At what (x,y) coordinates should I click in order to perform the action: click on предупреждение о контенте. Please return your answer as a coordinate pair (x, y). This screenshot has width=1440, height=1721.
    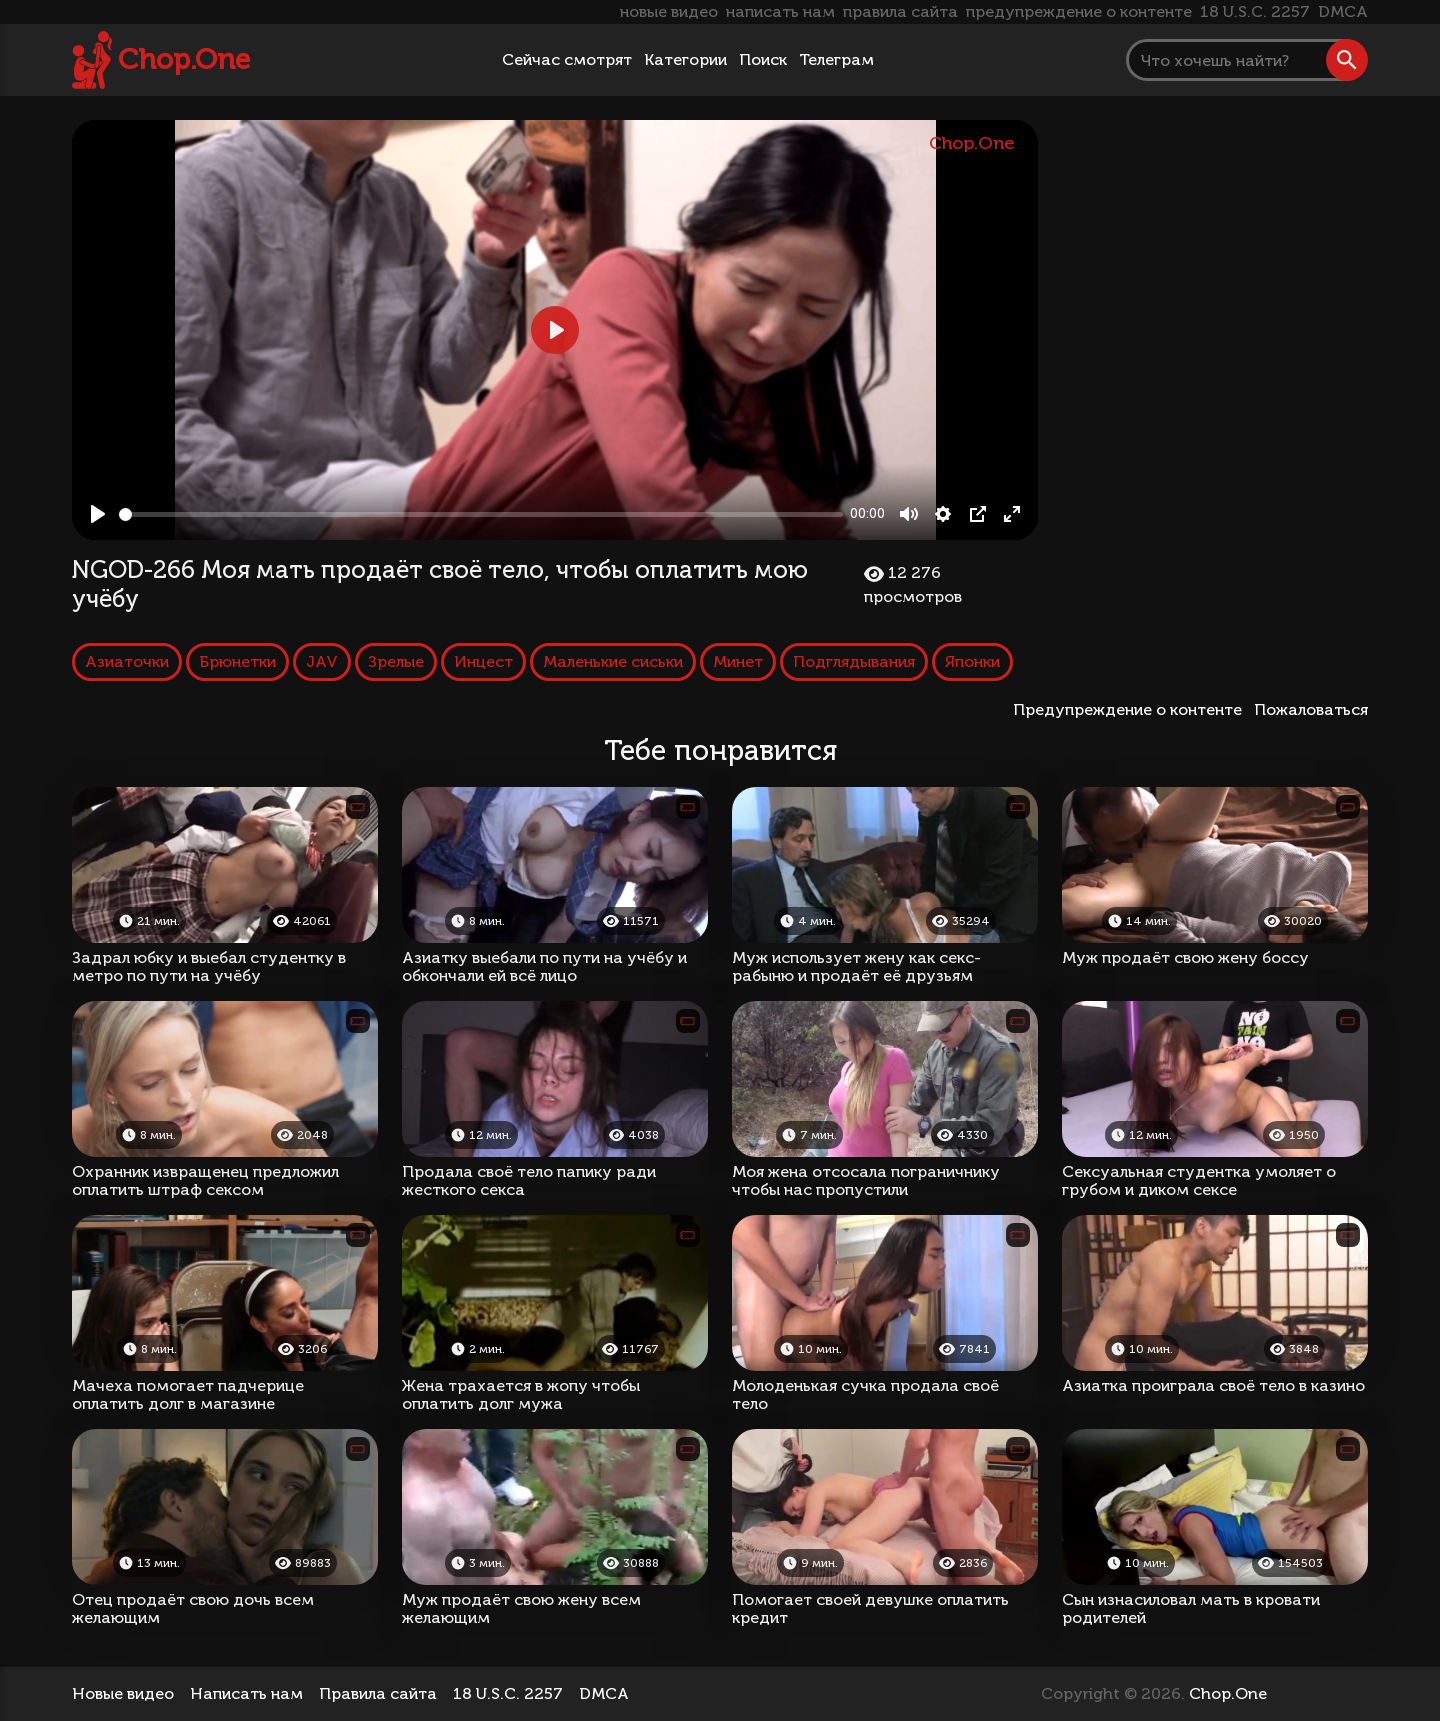
    Looking at the image, I should click on (1079, 11).